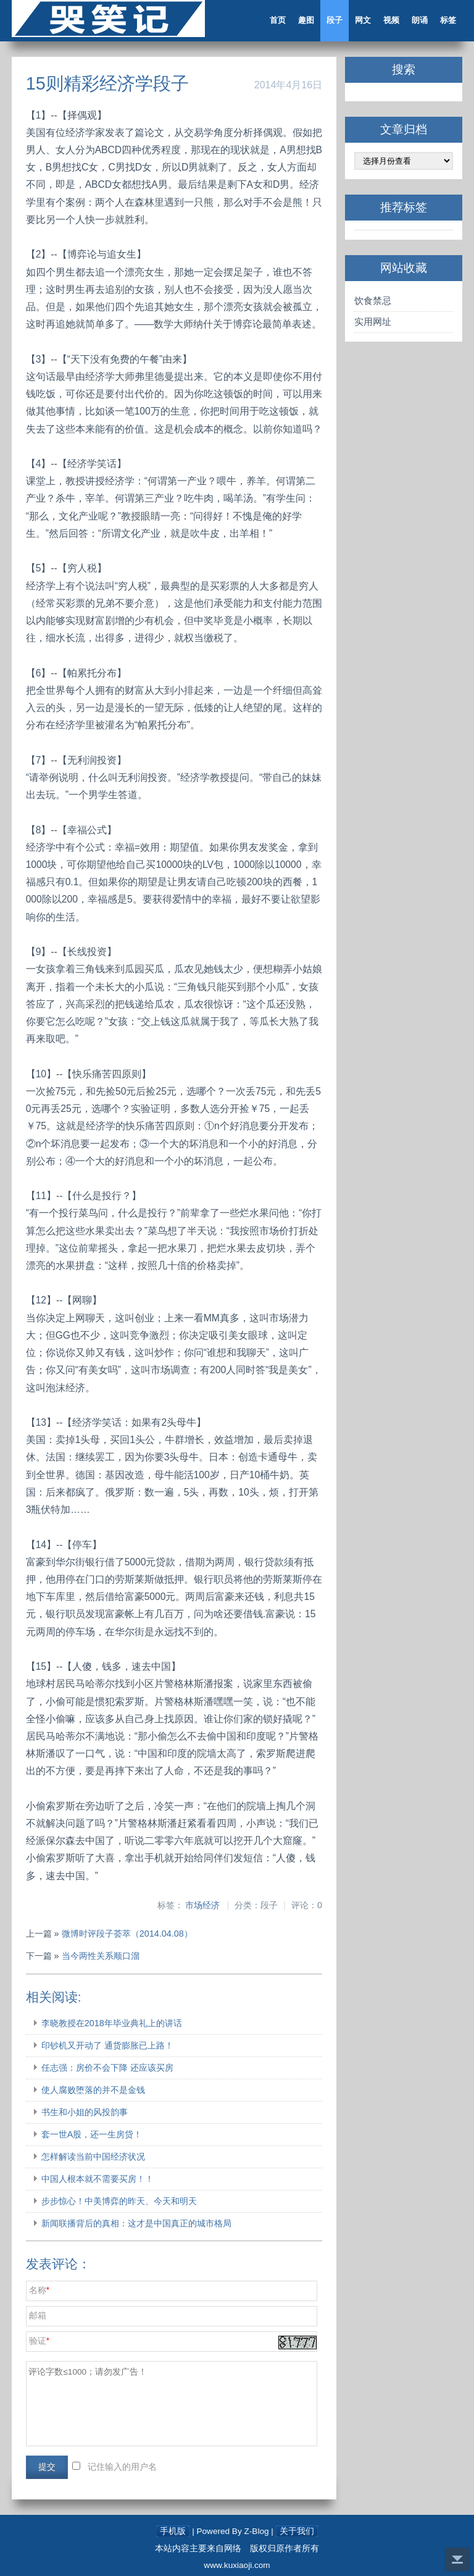  Describe the element at coordinates (93, 2090) in the screenshot. I see `使人腐败堕落的并不是金钱` at that location.